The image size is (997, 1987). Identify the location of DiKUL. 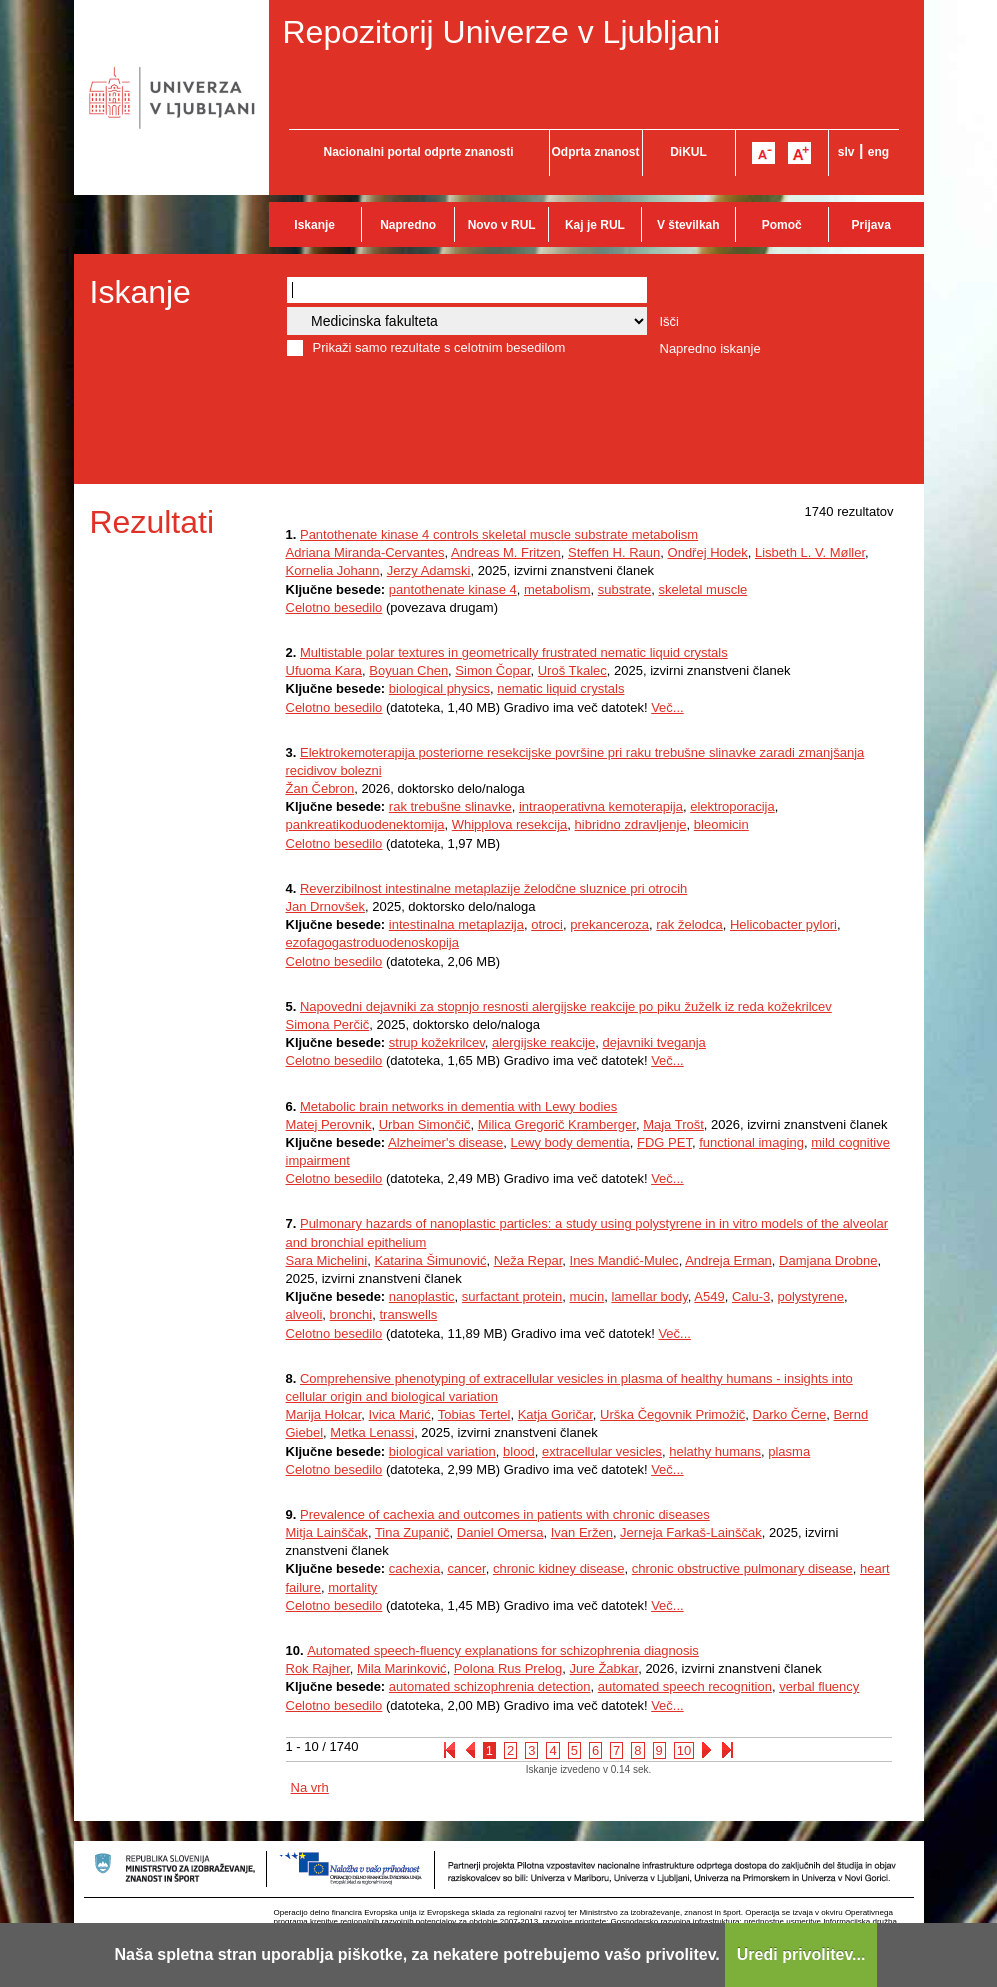
(688, 152).